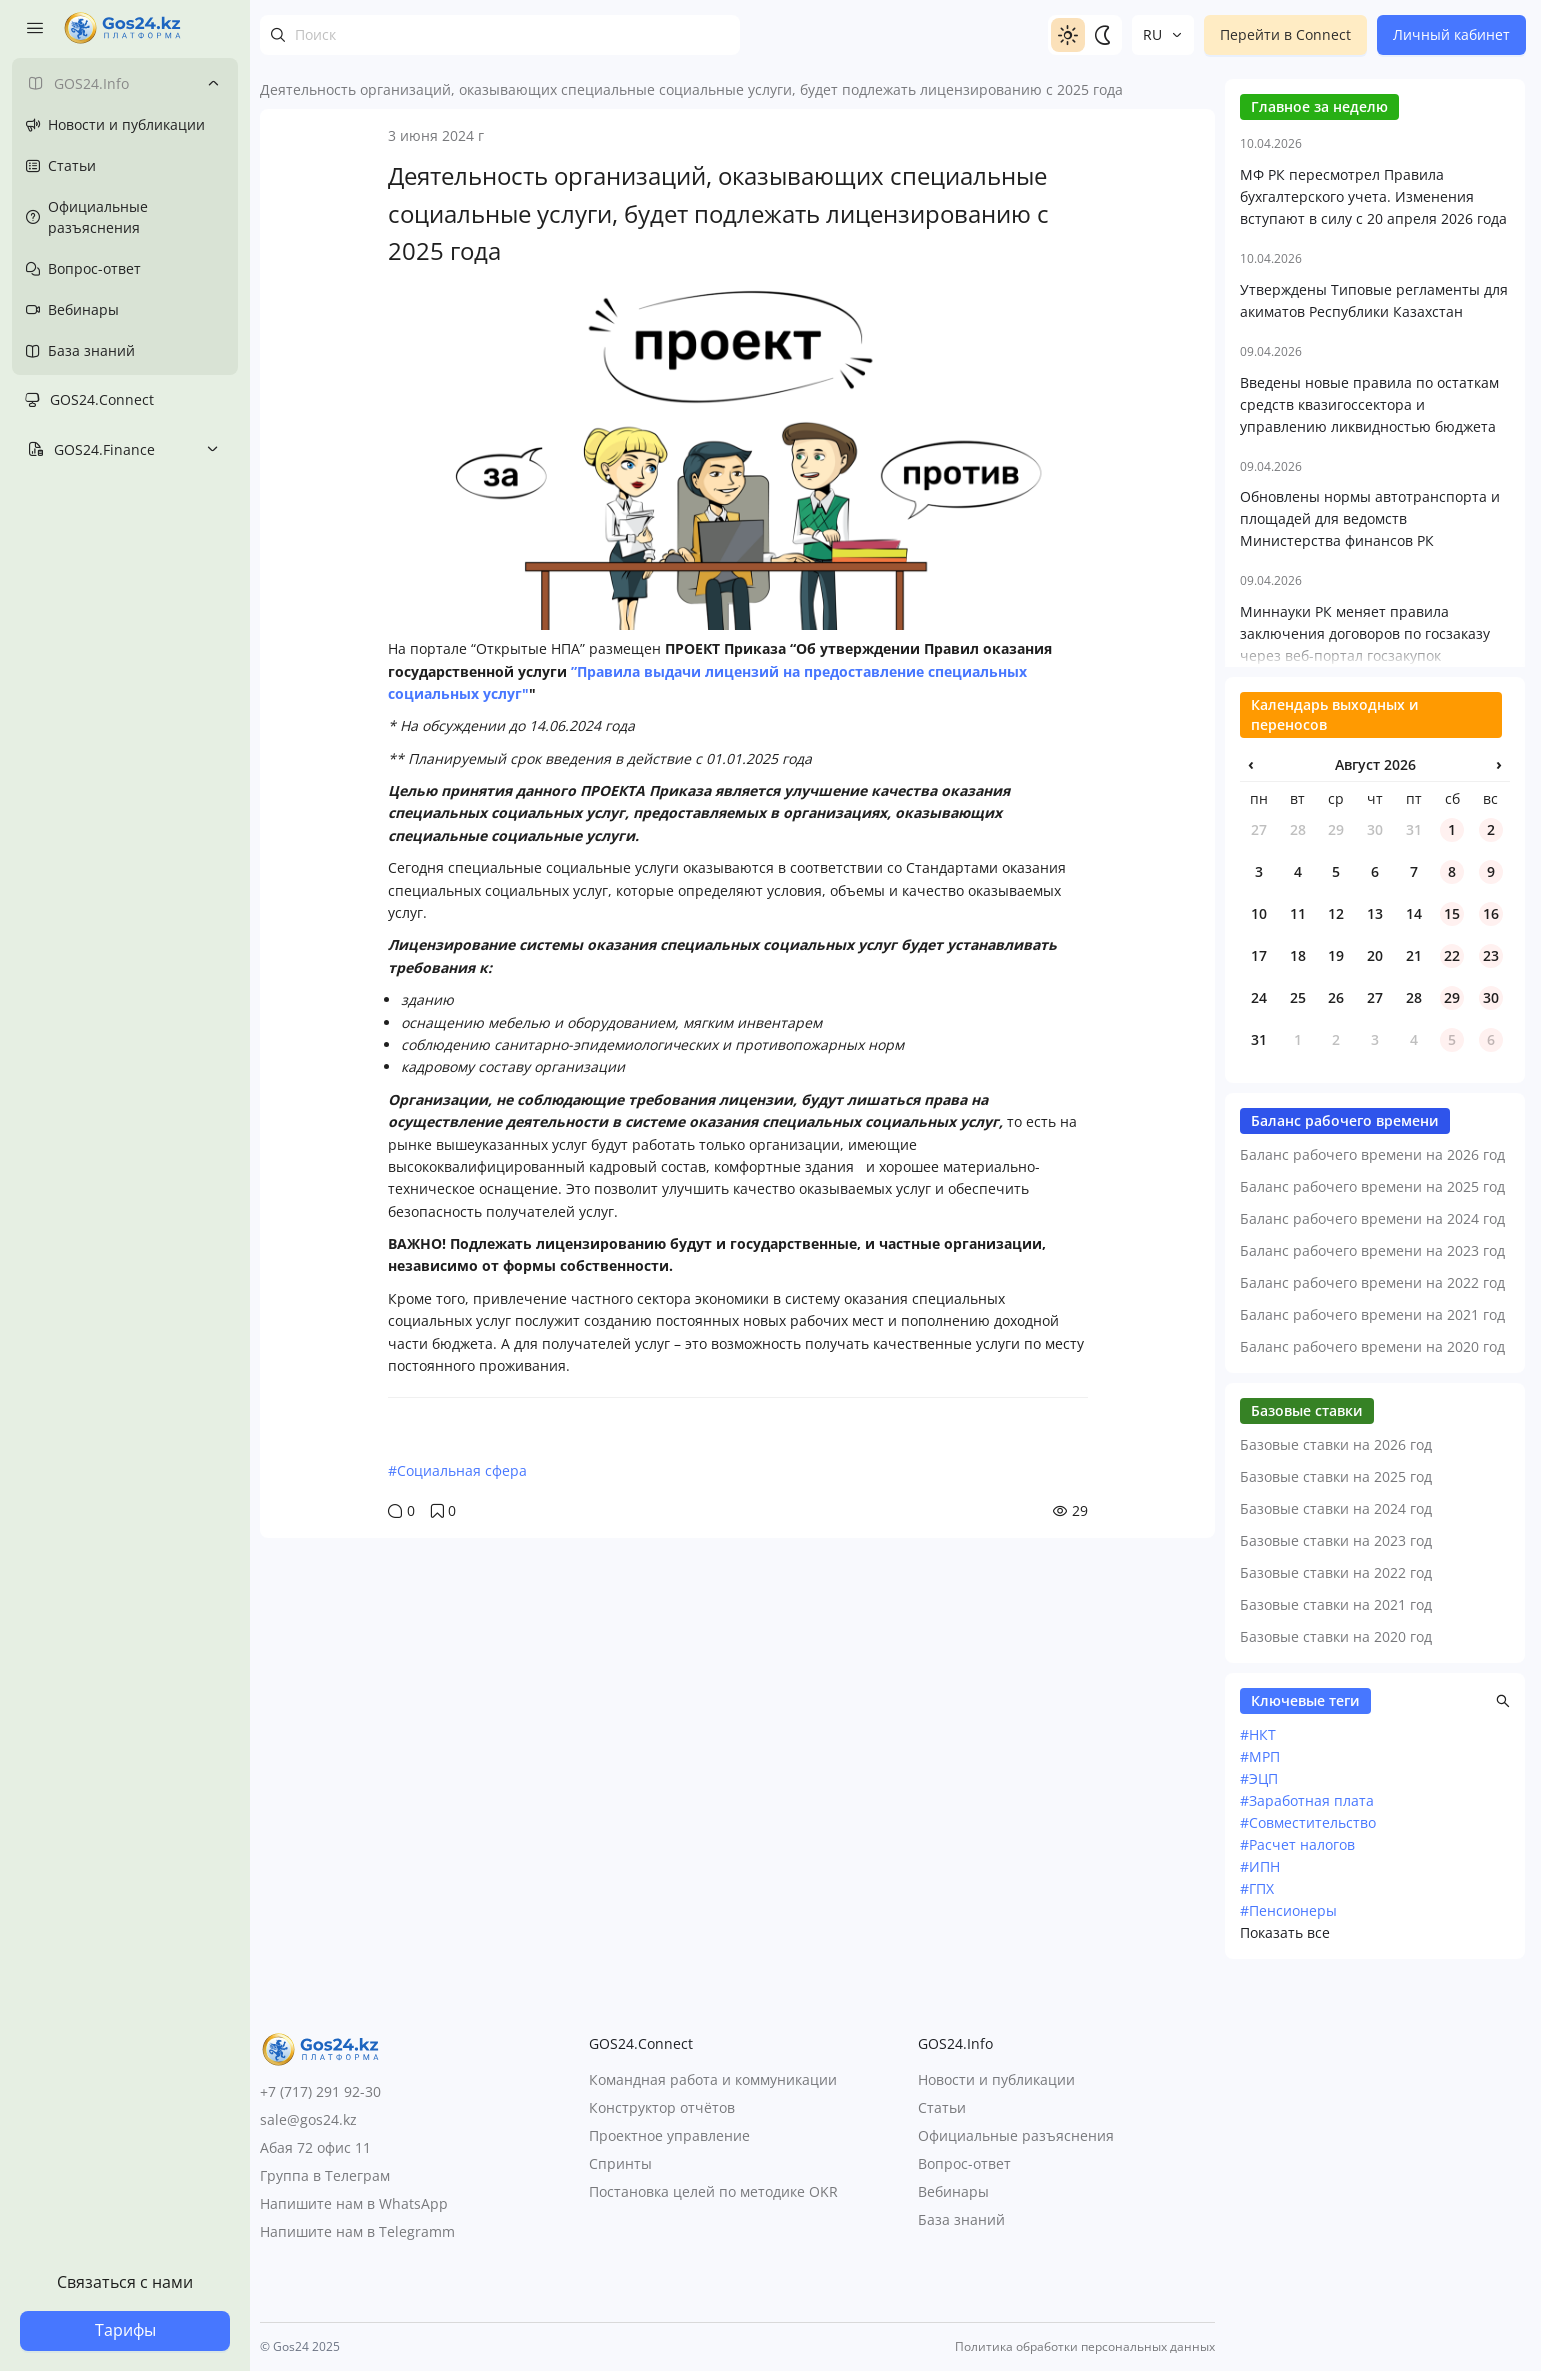 The image size is (1541, 2371). I want to click on Напишите нам в WhatsApp, so click(354, 2203).